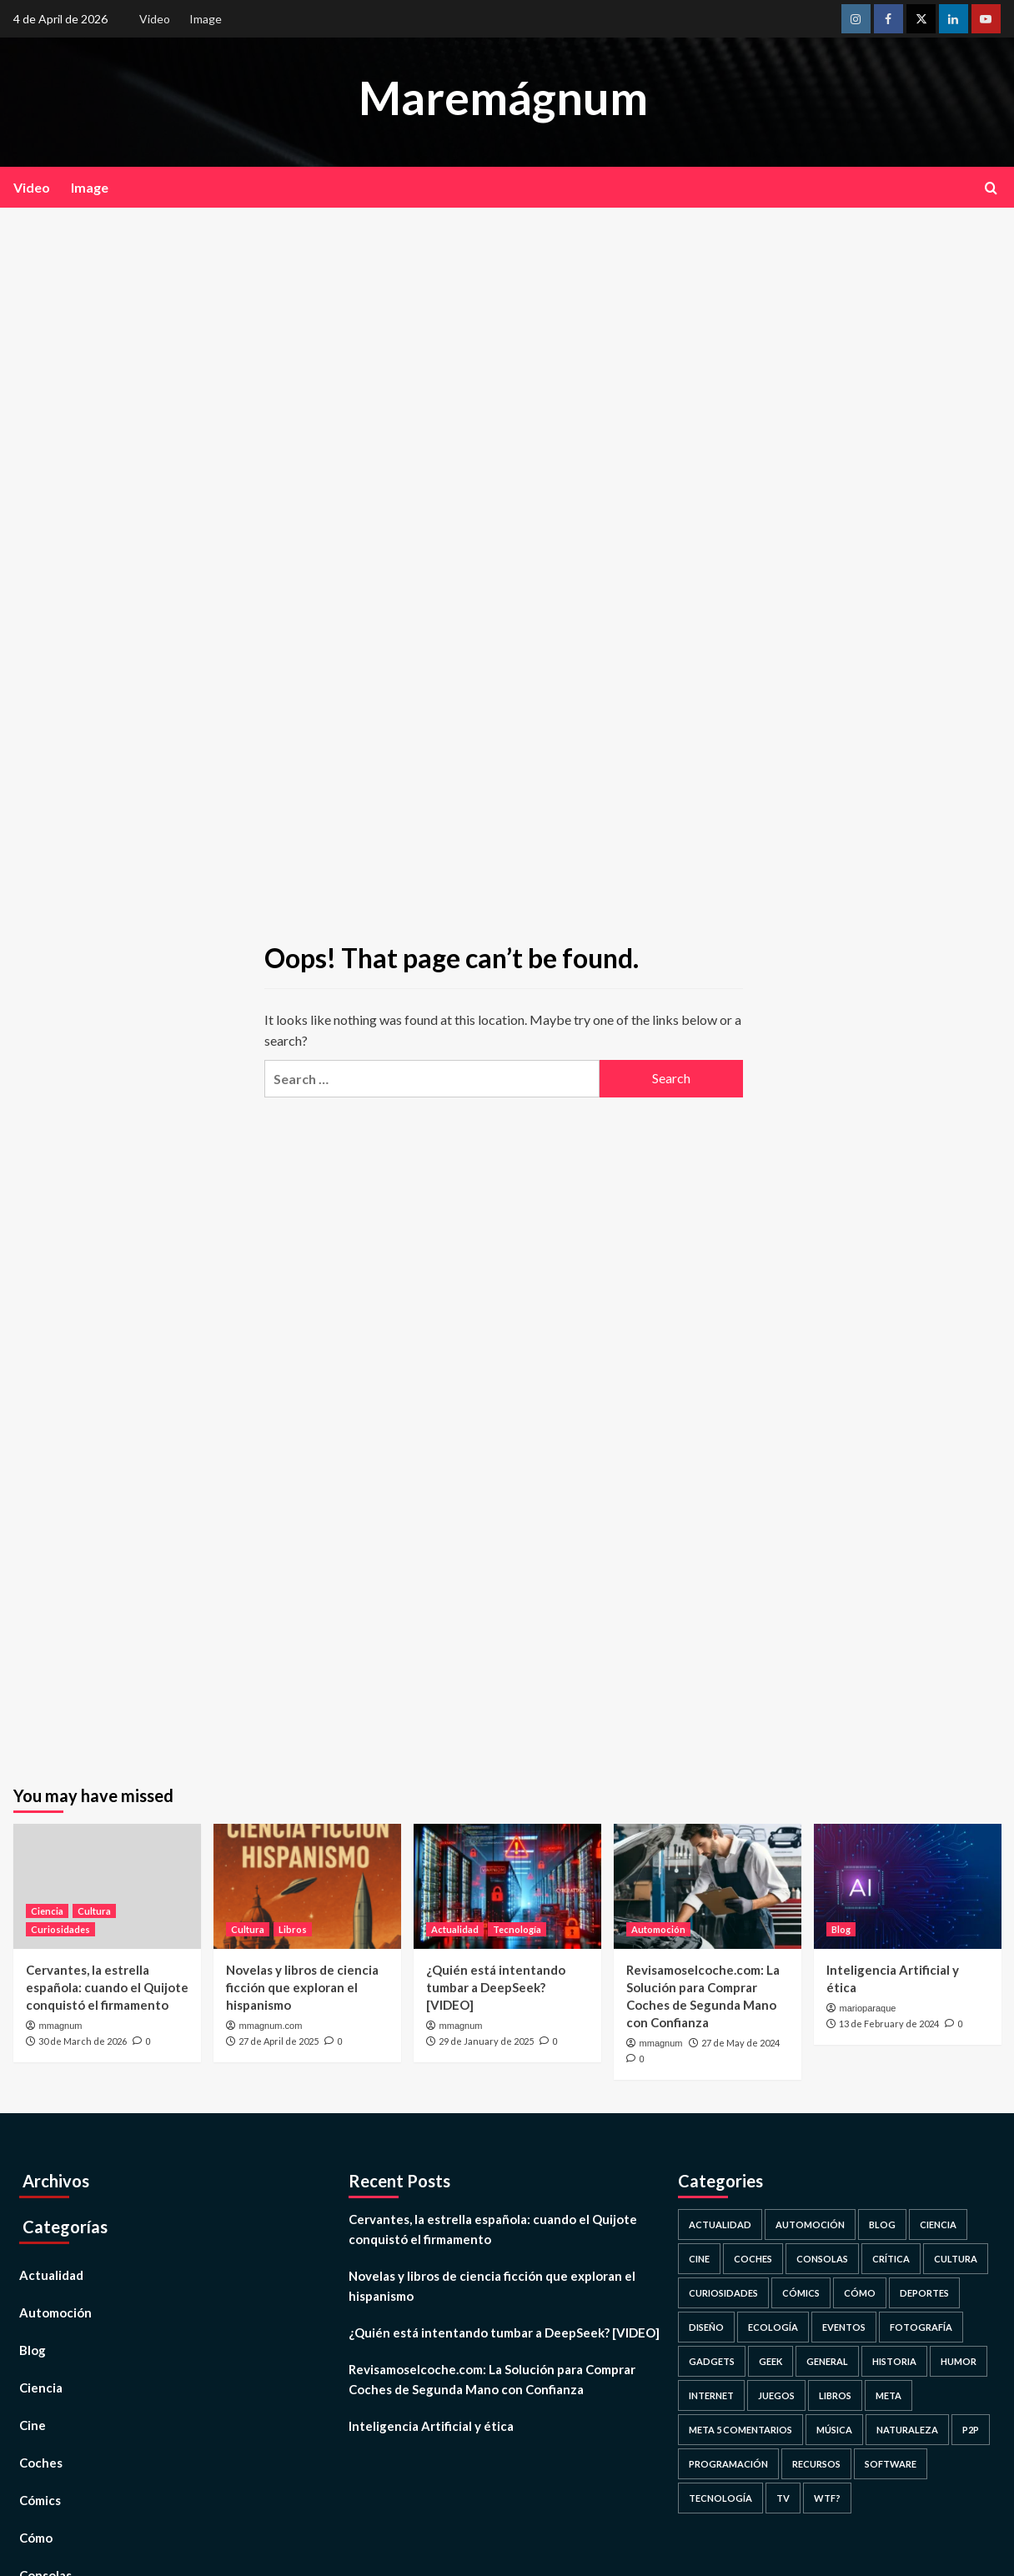 Image resolution: width=1014 pixels, height=2576 pixels. Describe the element at coordinates (816, 2463) in the screenshot. I see `Recursos [Recursos (58 items)]` at that location.